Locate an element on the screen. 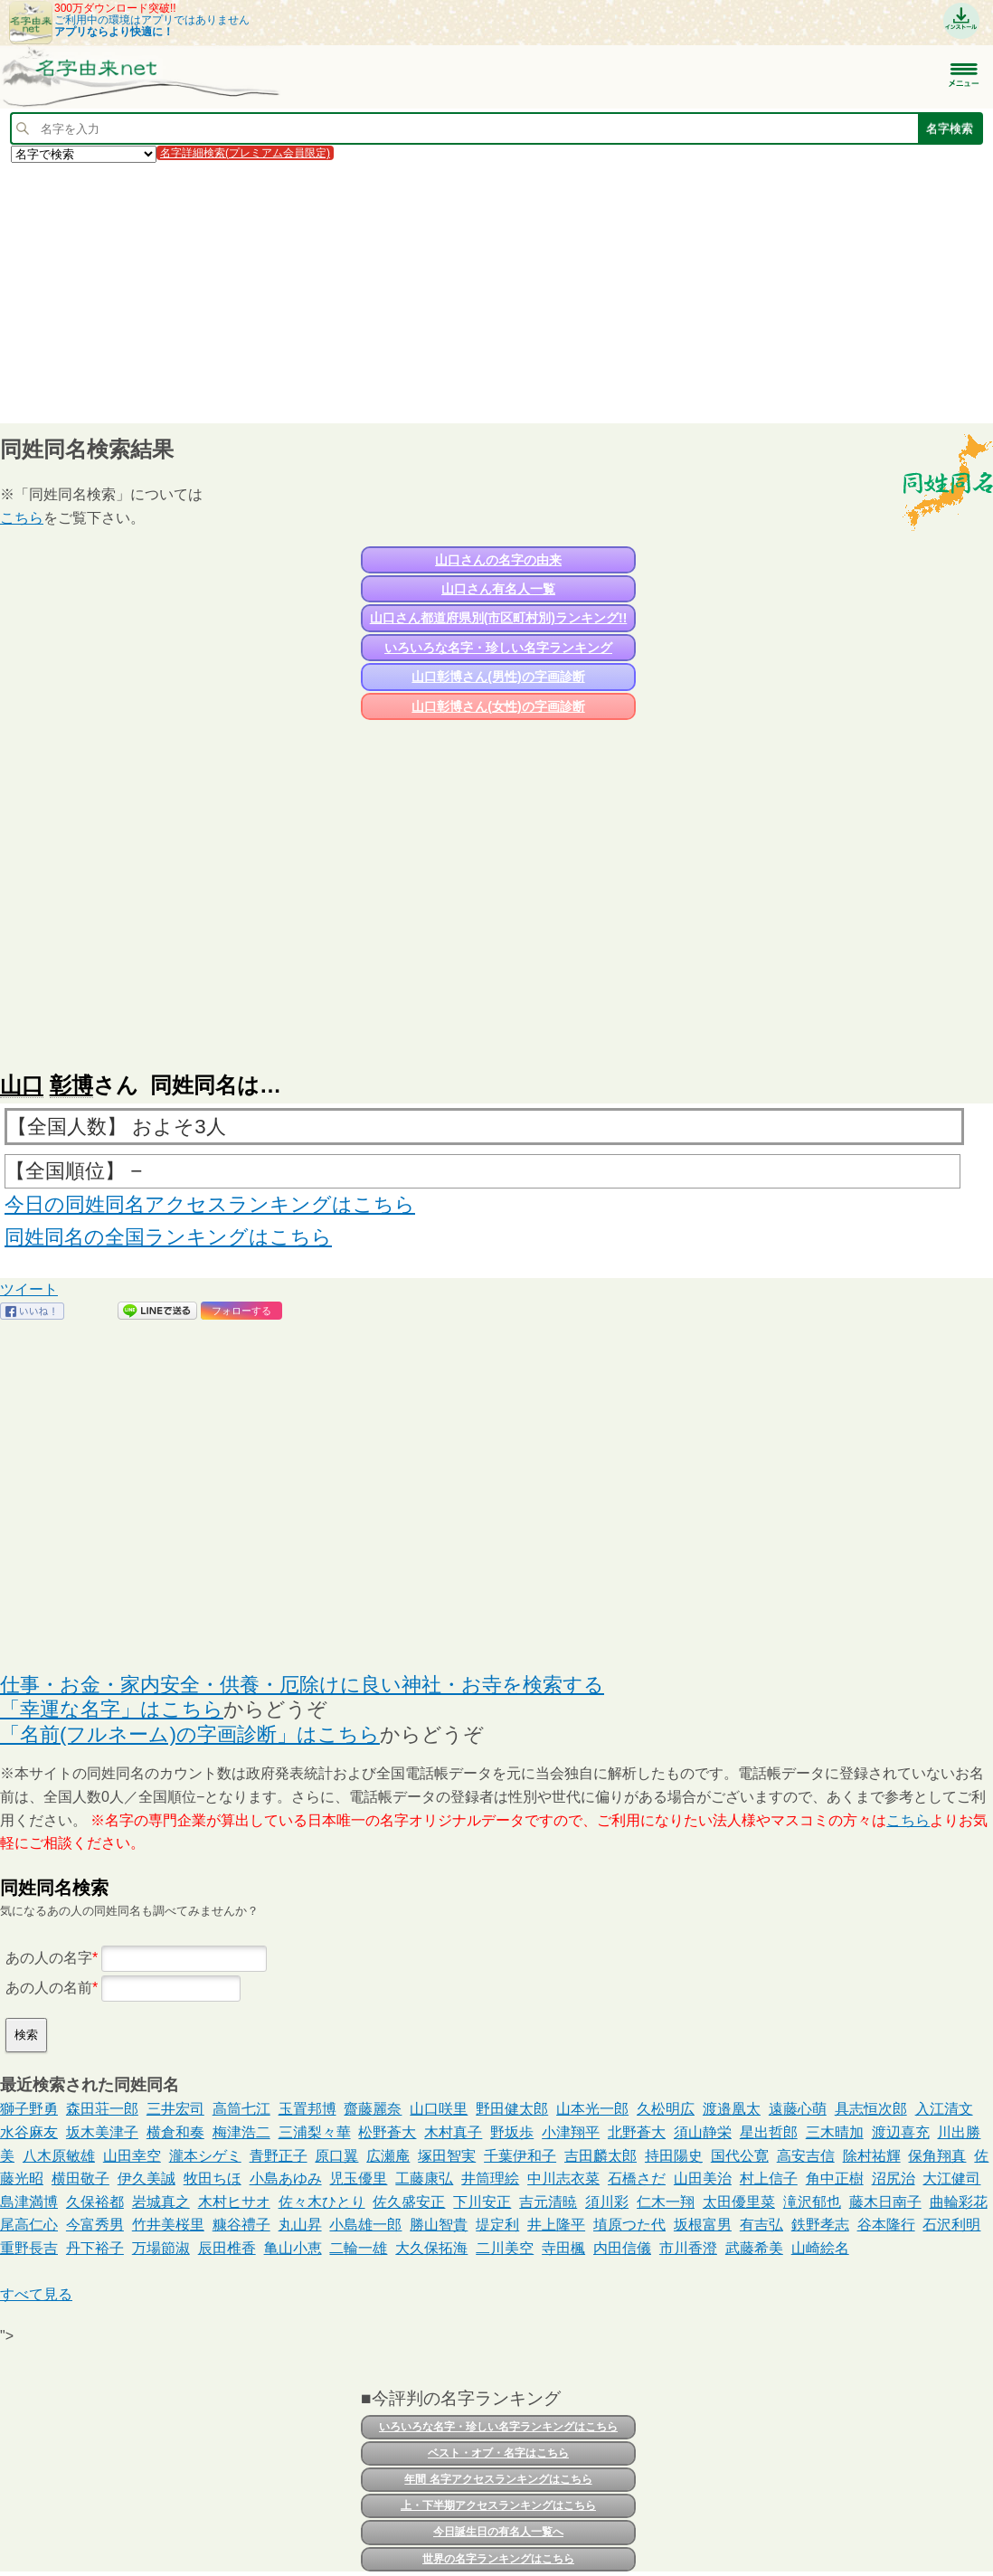 This screenshot has width=993, height=2576. 角中正樹 is located at coordinates (835, 2178).